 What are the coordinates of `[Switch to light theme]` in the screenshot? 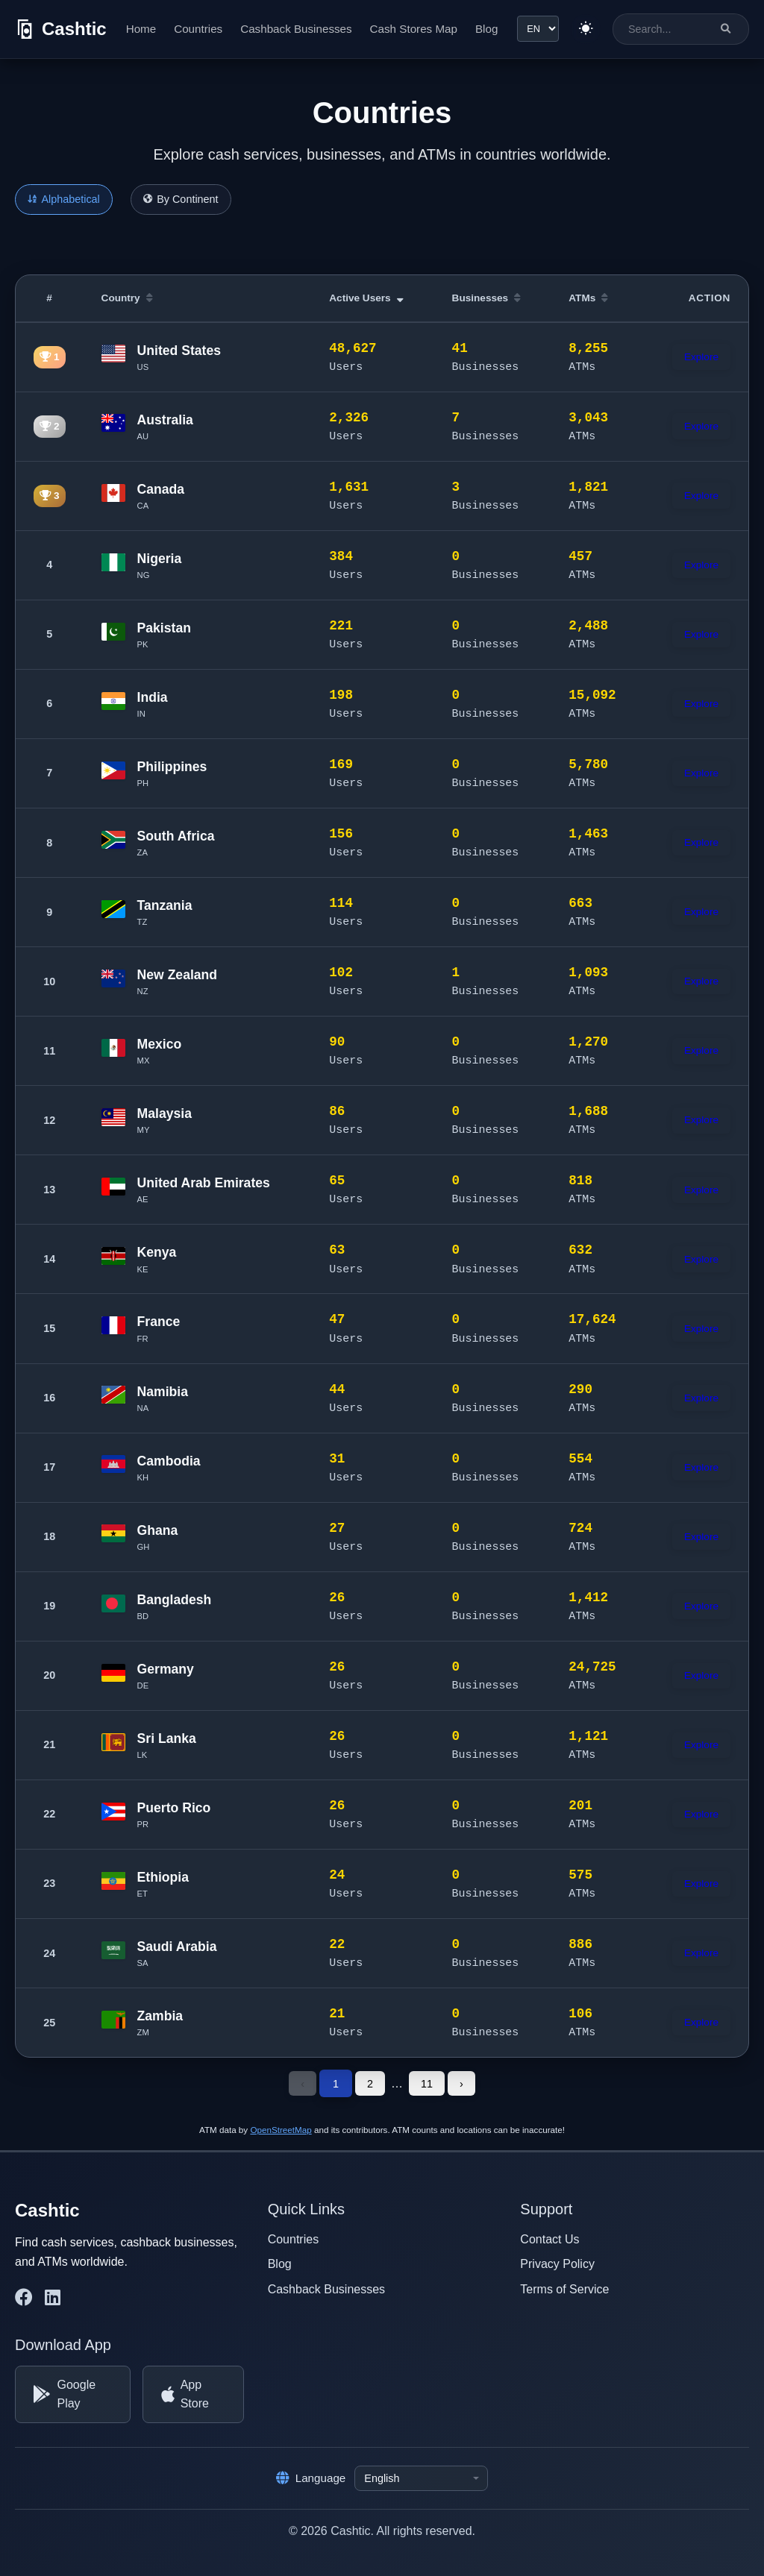 It's located at (586, 29).